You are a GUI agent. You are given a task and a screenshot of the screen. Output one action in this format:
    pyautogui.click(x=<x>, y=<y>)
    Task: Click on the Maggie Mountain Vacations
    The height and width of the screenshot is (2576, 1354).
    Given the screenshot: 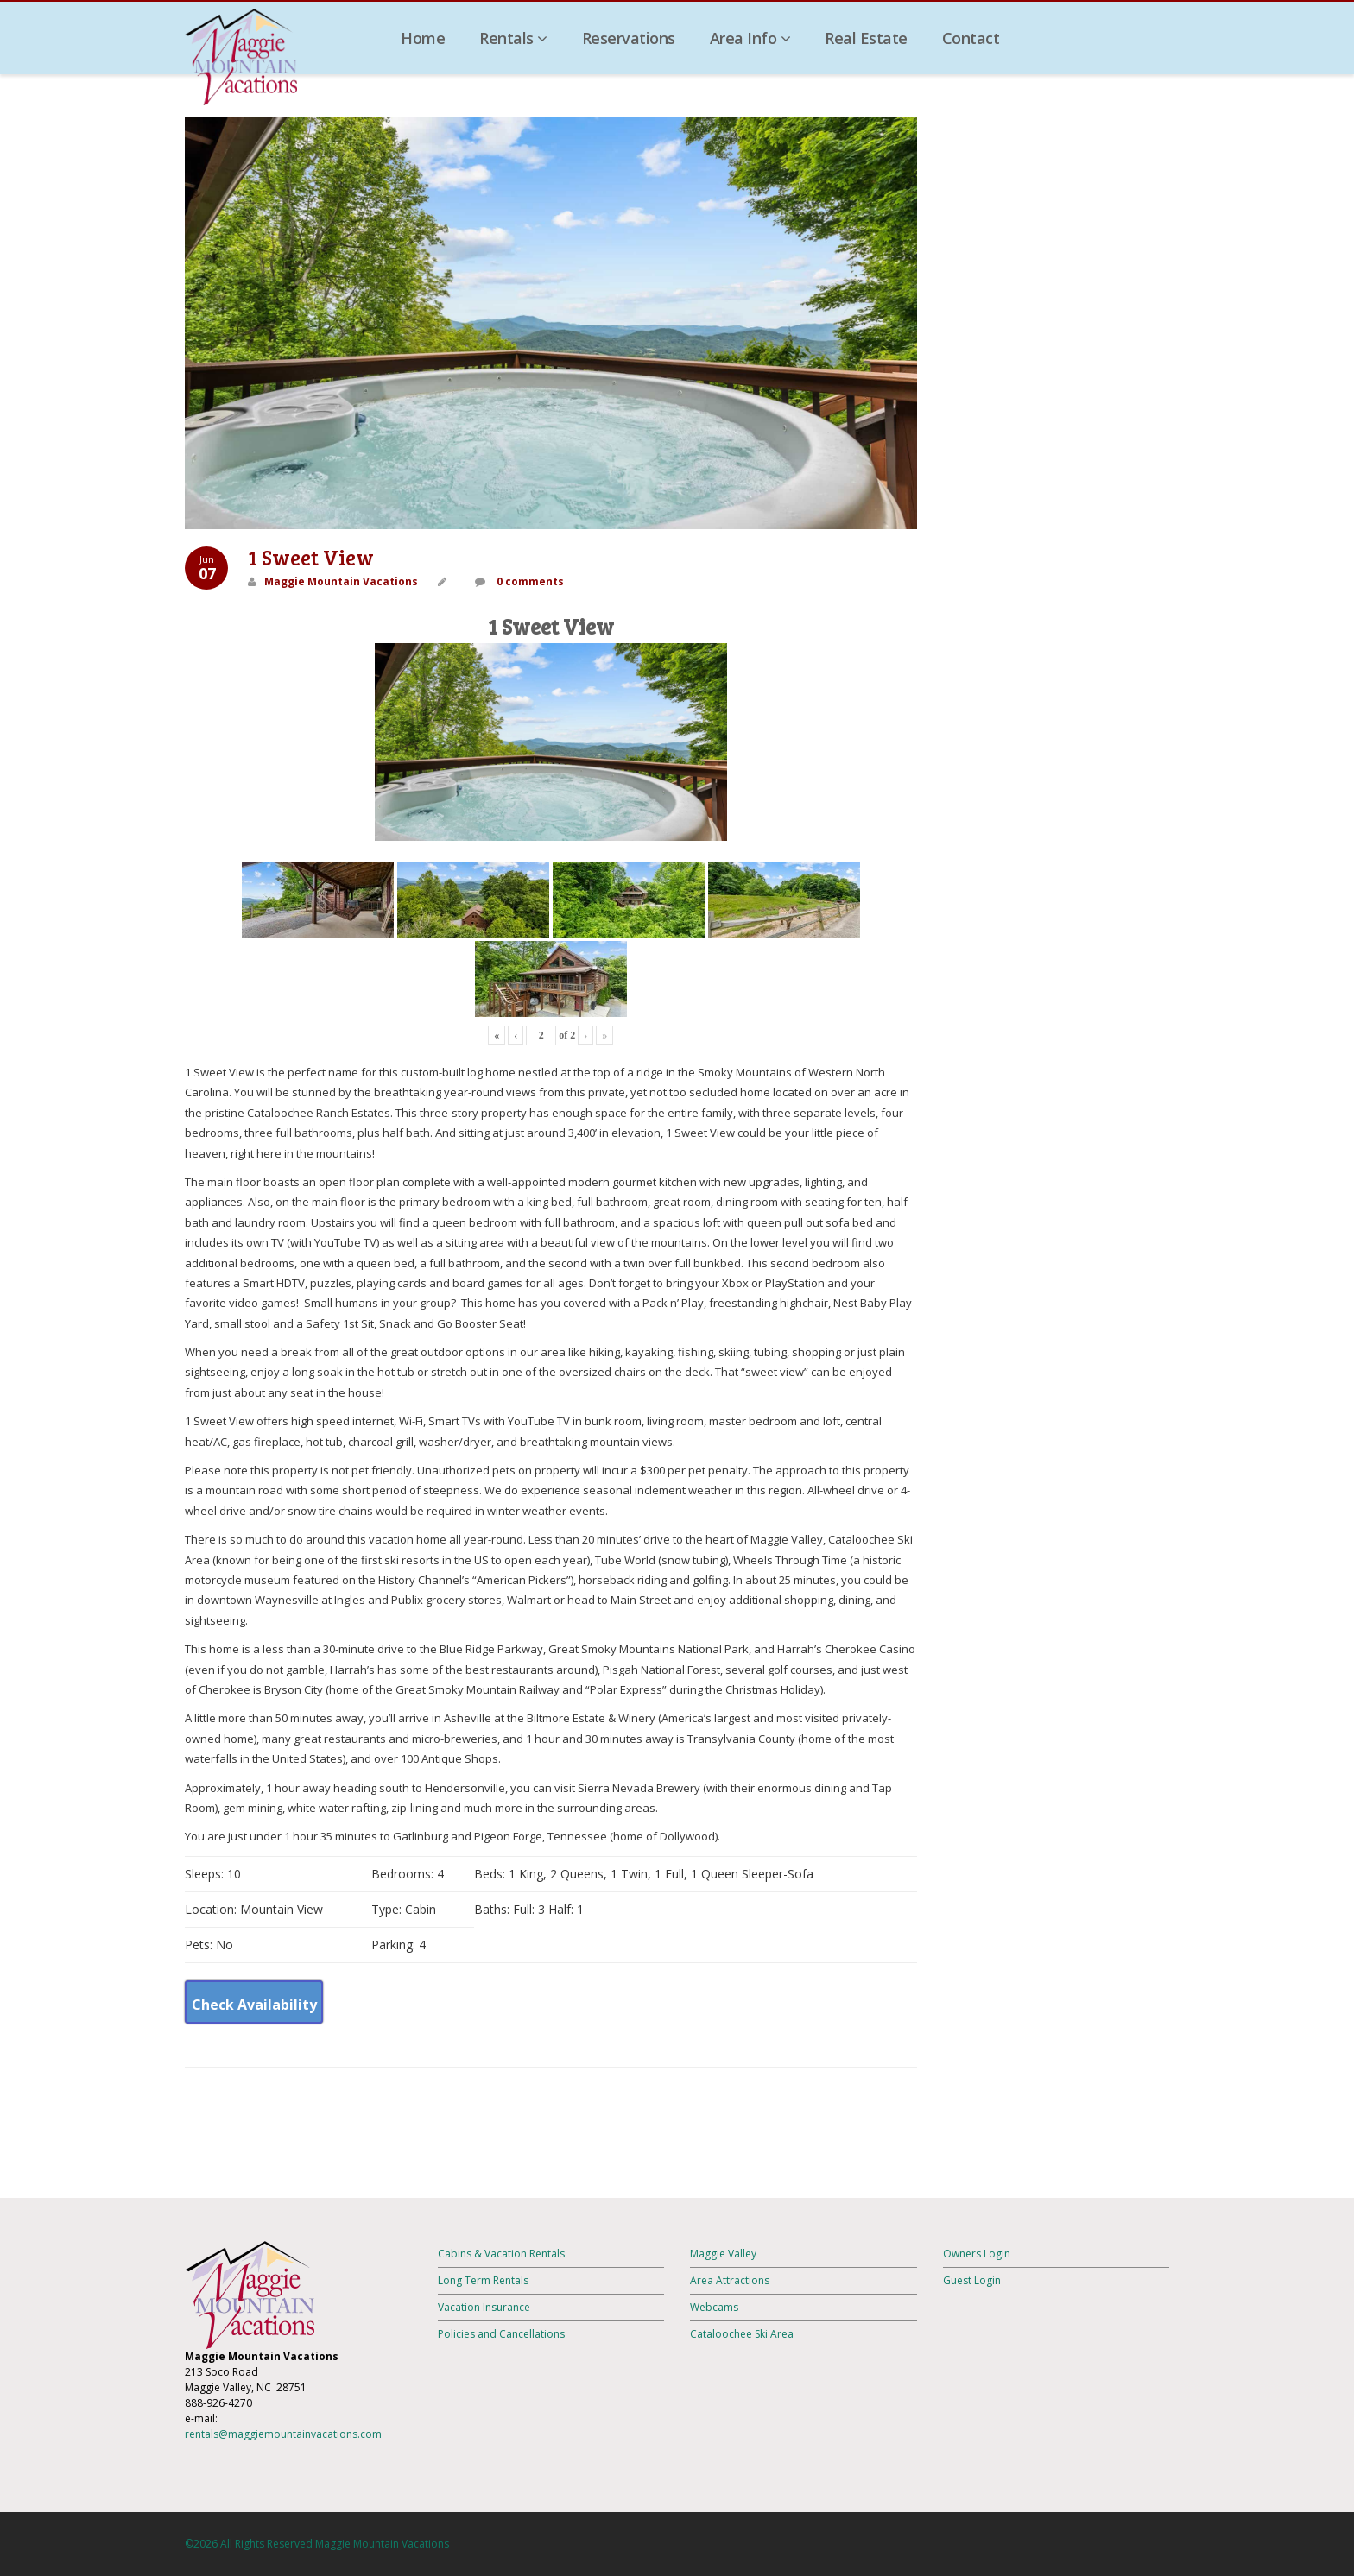 What is the action you would take?
    pyautogui.click(x=341, y=581)
    